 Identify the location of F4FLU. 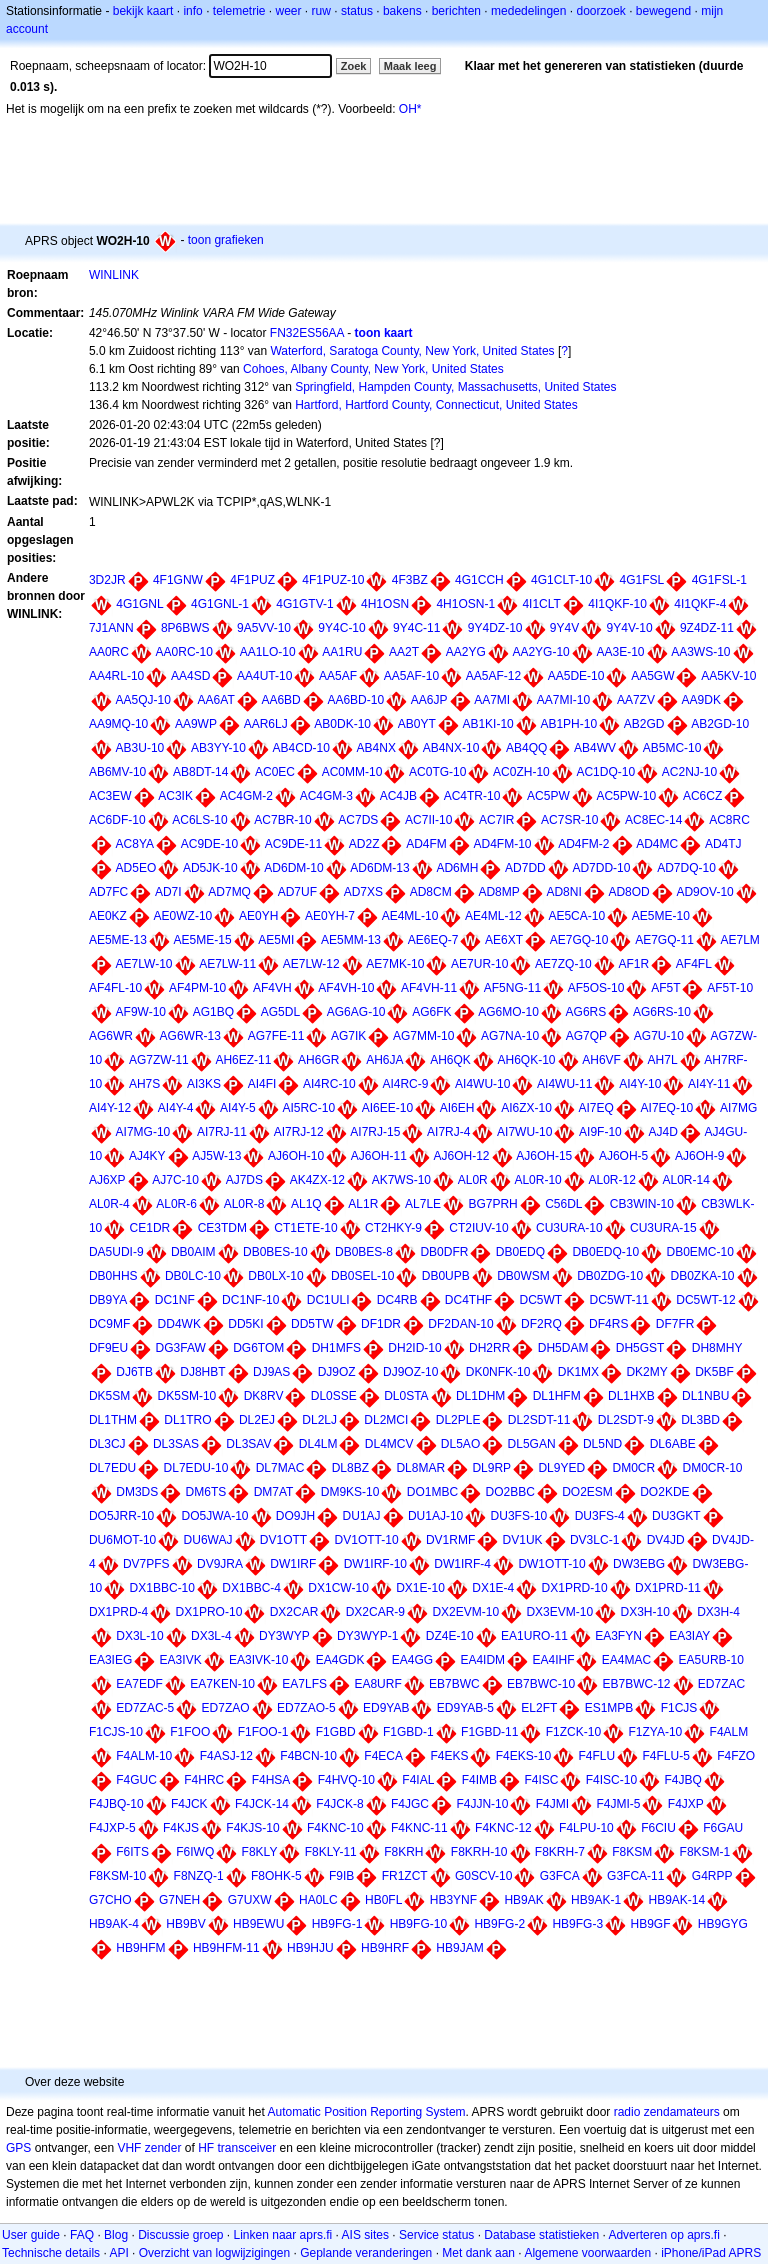
(596, 1756).